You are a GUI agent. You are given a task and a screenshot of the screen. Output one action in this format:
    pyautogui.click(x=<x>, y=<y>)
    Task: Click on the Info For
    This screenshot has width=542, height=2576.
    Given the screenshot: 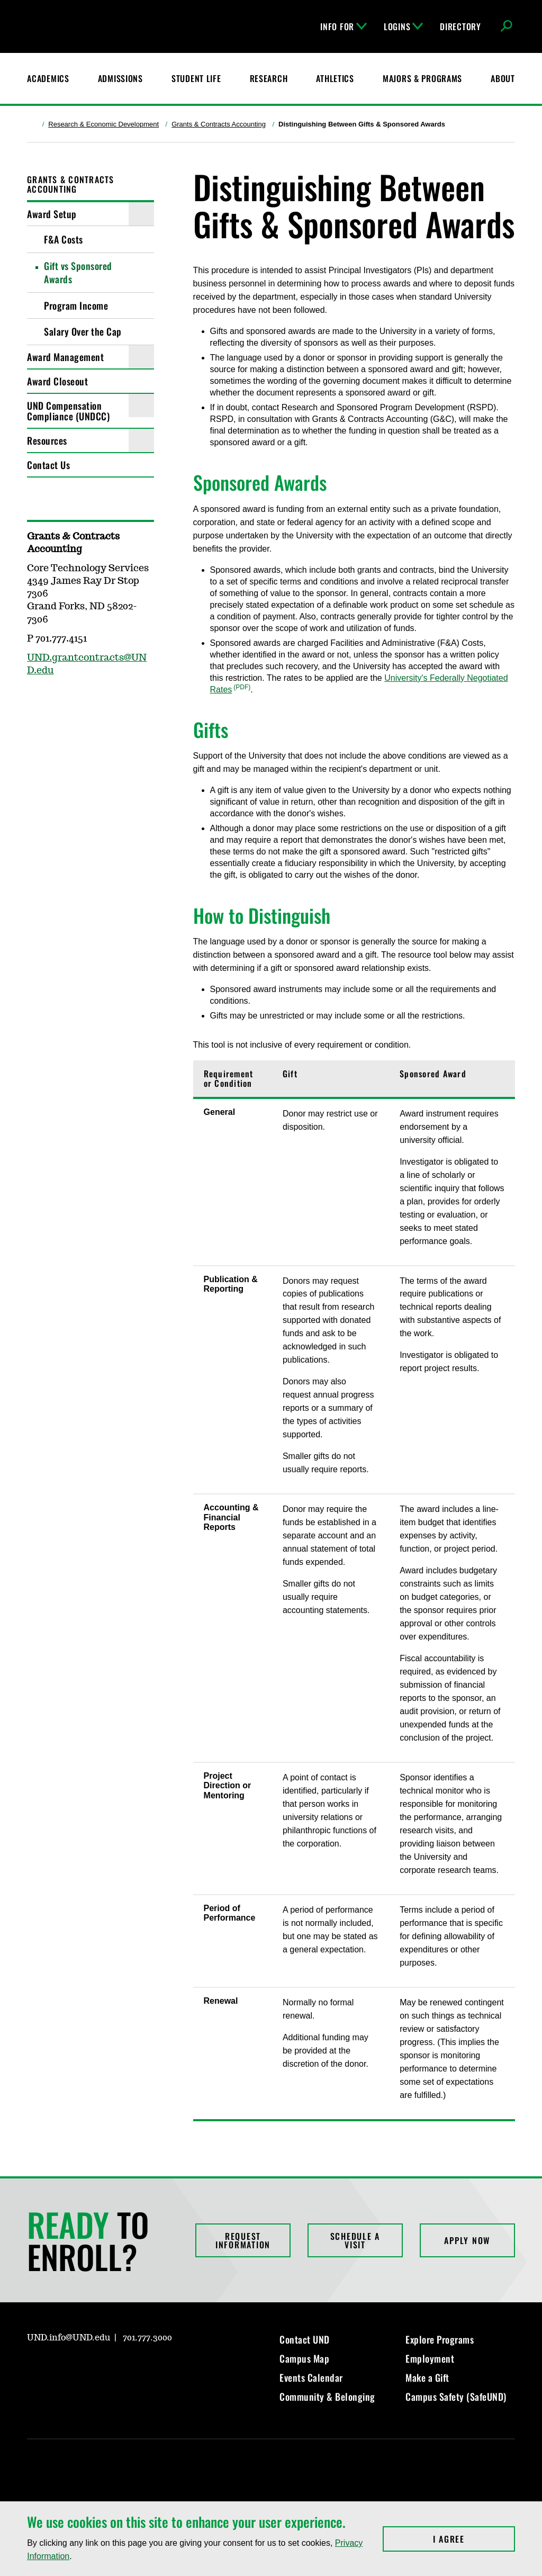 What is the action you would take?
    pyautogui.click(x=343, y=26)
    